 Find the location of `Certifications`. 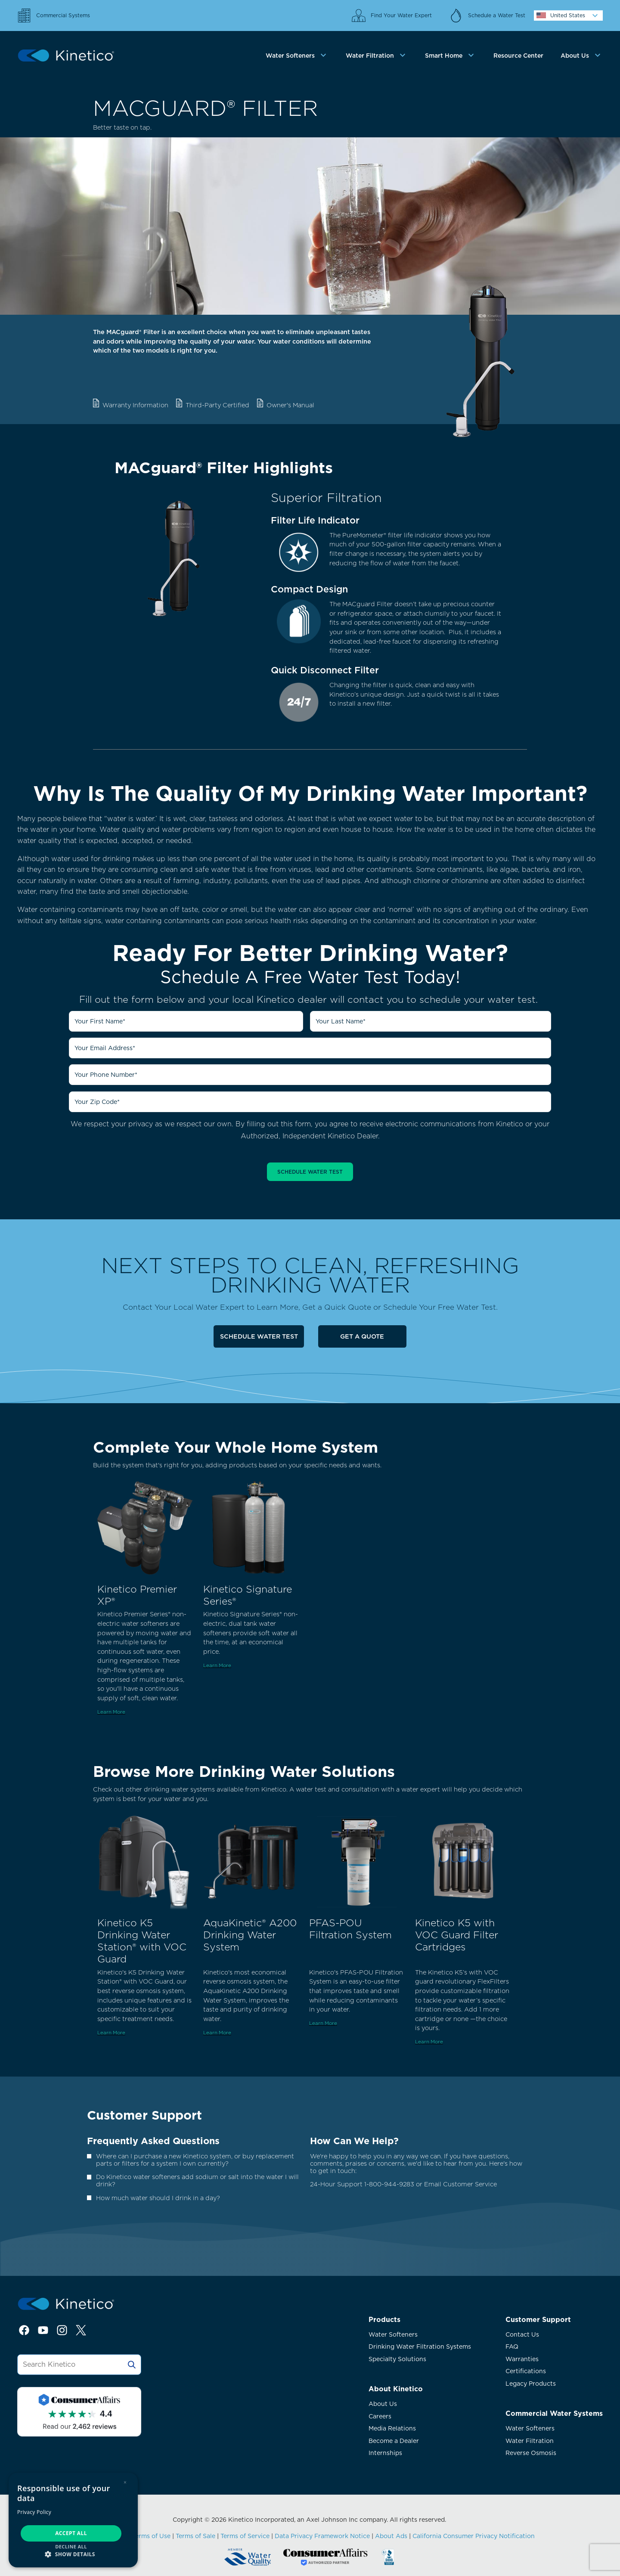

Certifications is located at coordinates (525, 2371).